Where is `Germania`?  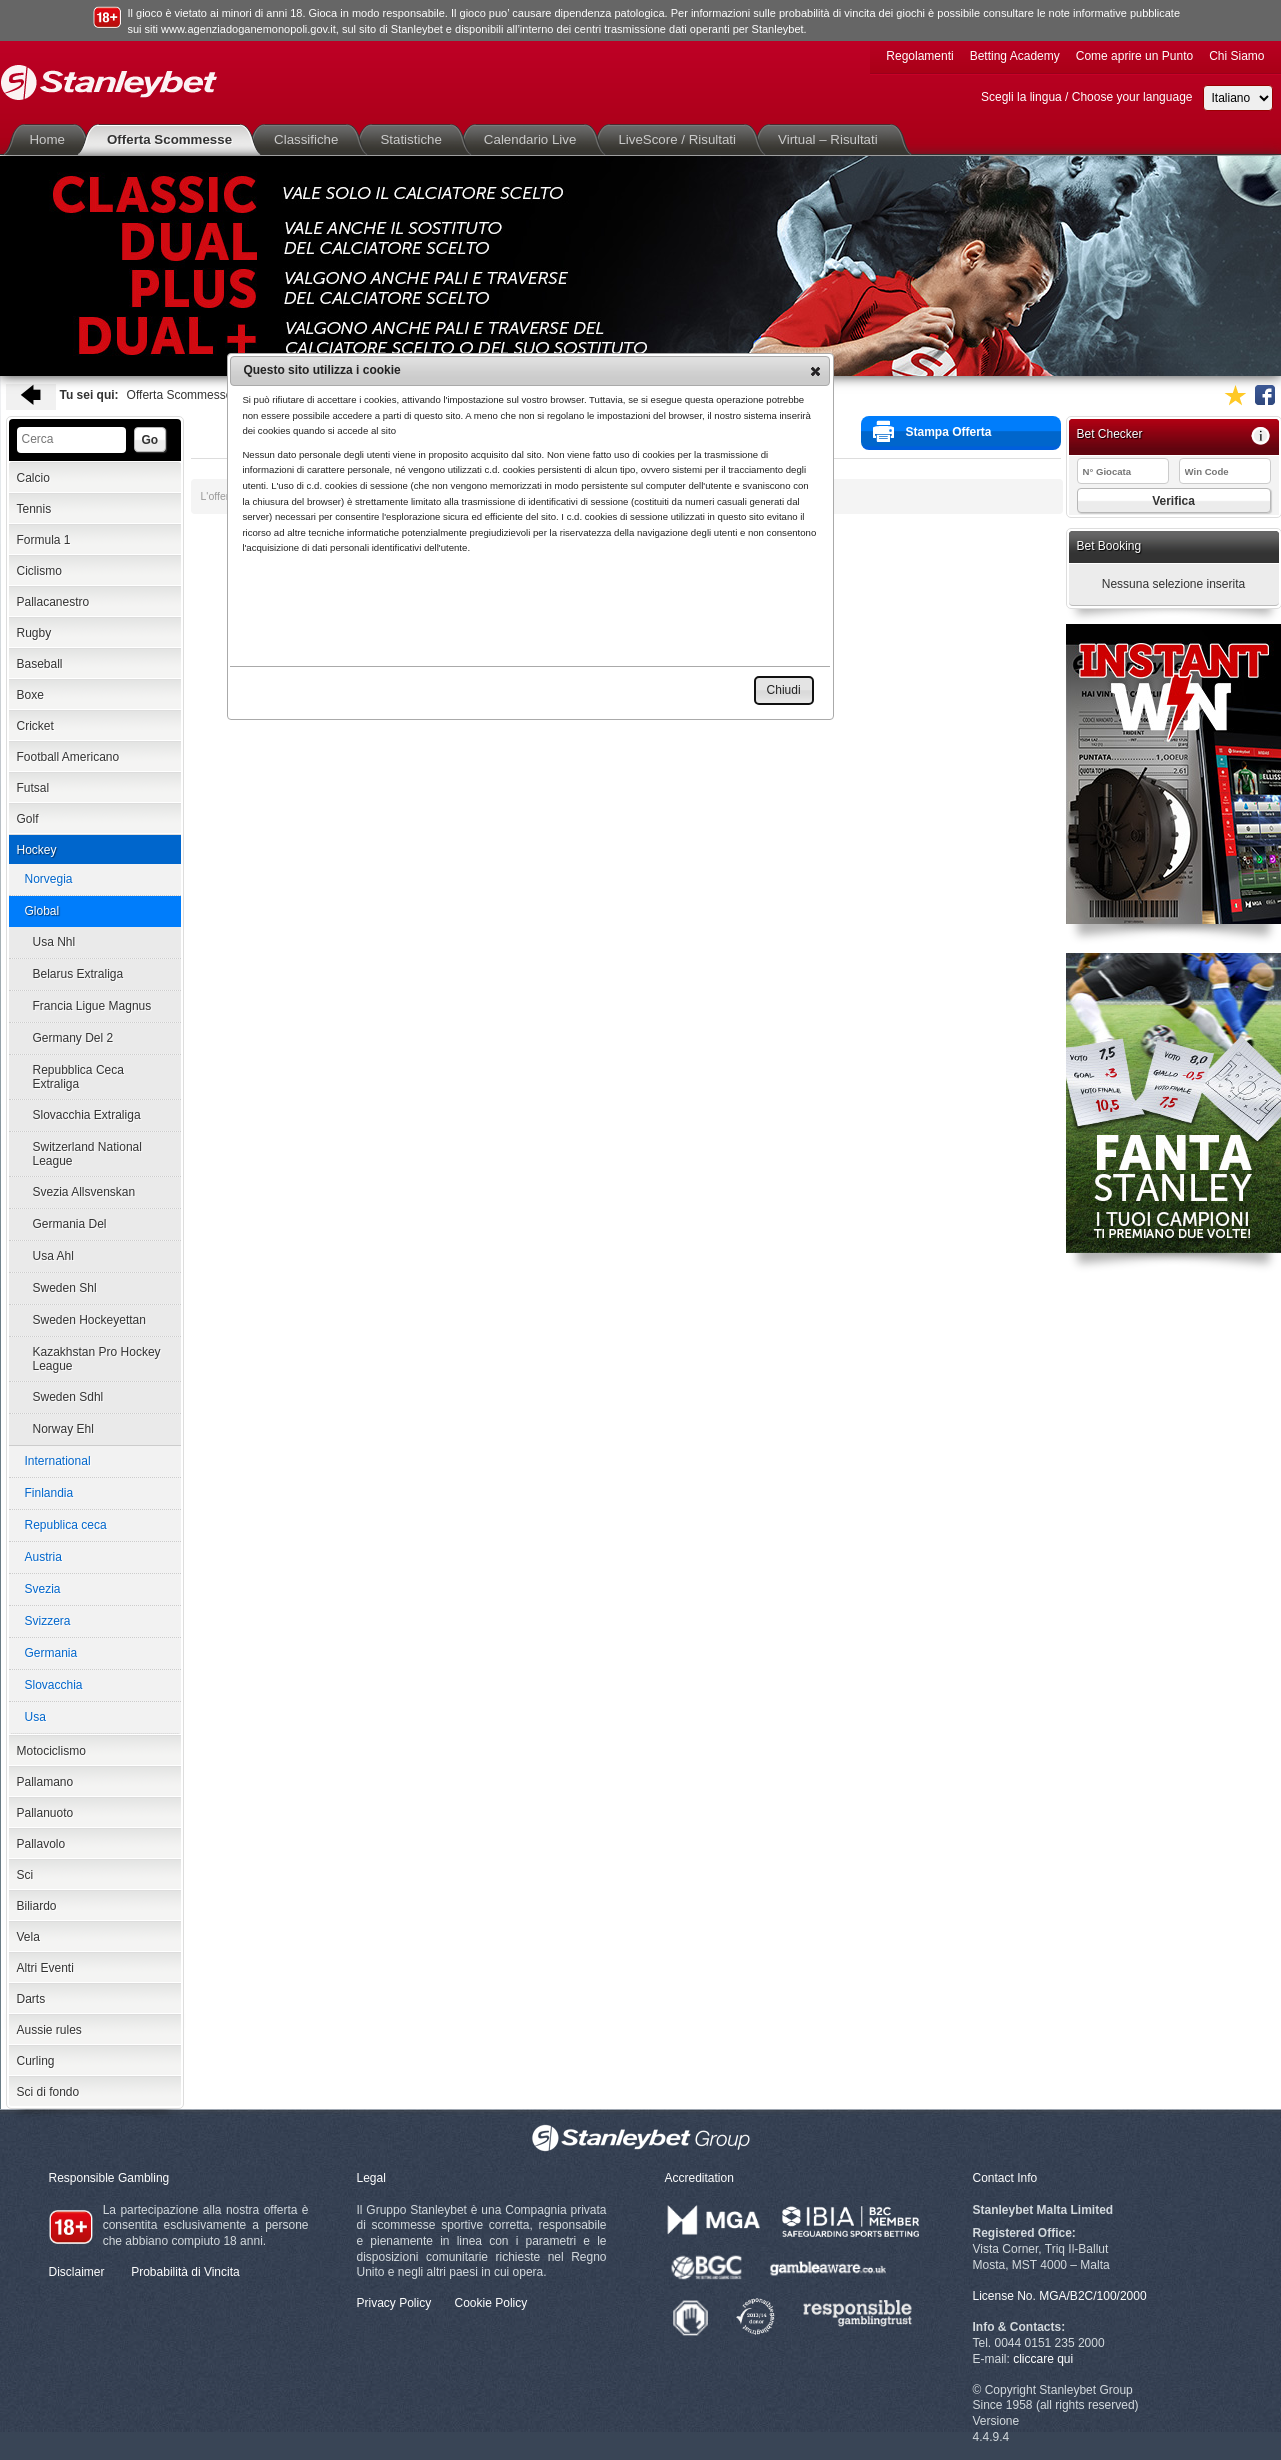 Germania is located at coordinates (51, 1653).